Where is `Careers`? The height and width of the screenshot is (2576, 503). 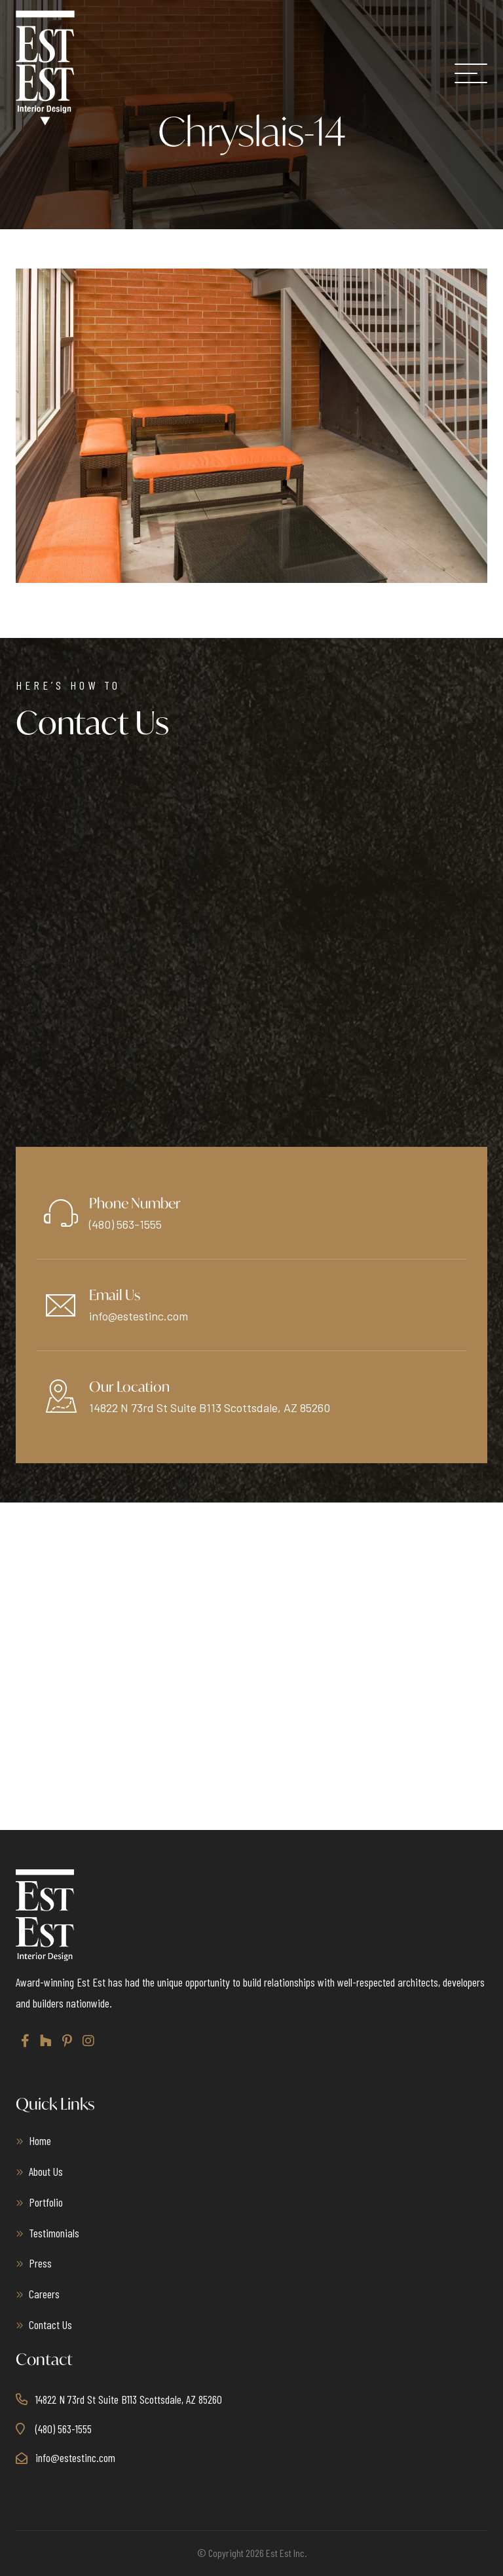
Careers is located at coordinates (44, 2294).